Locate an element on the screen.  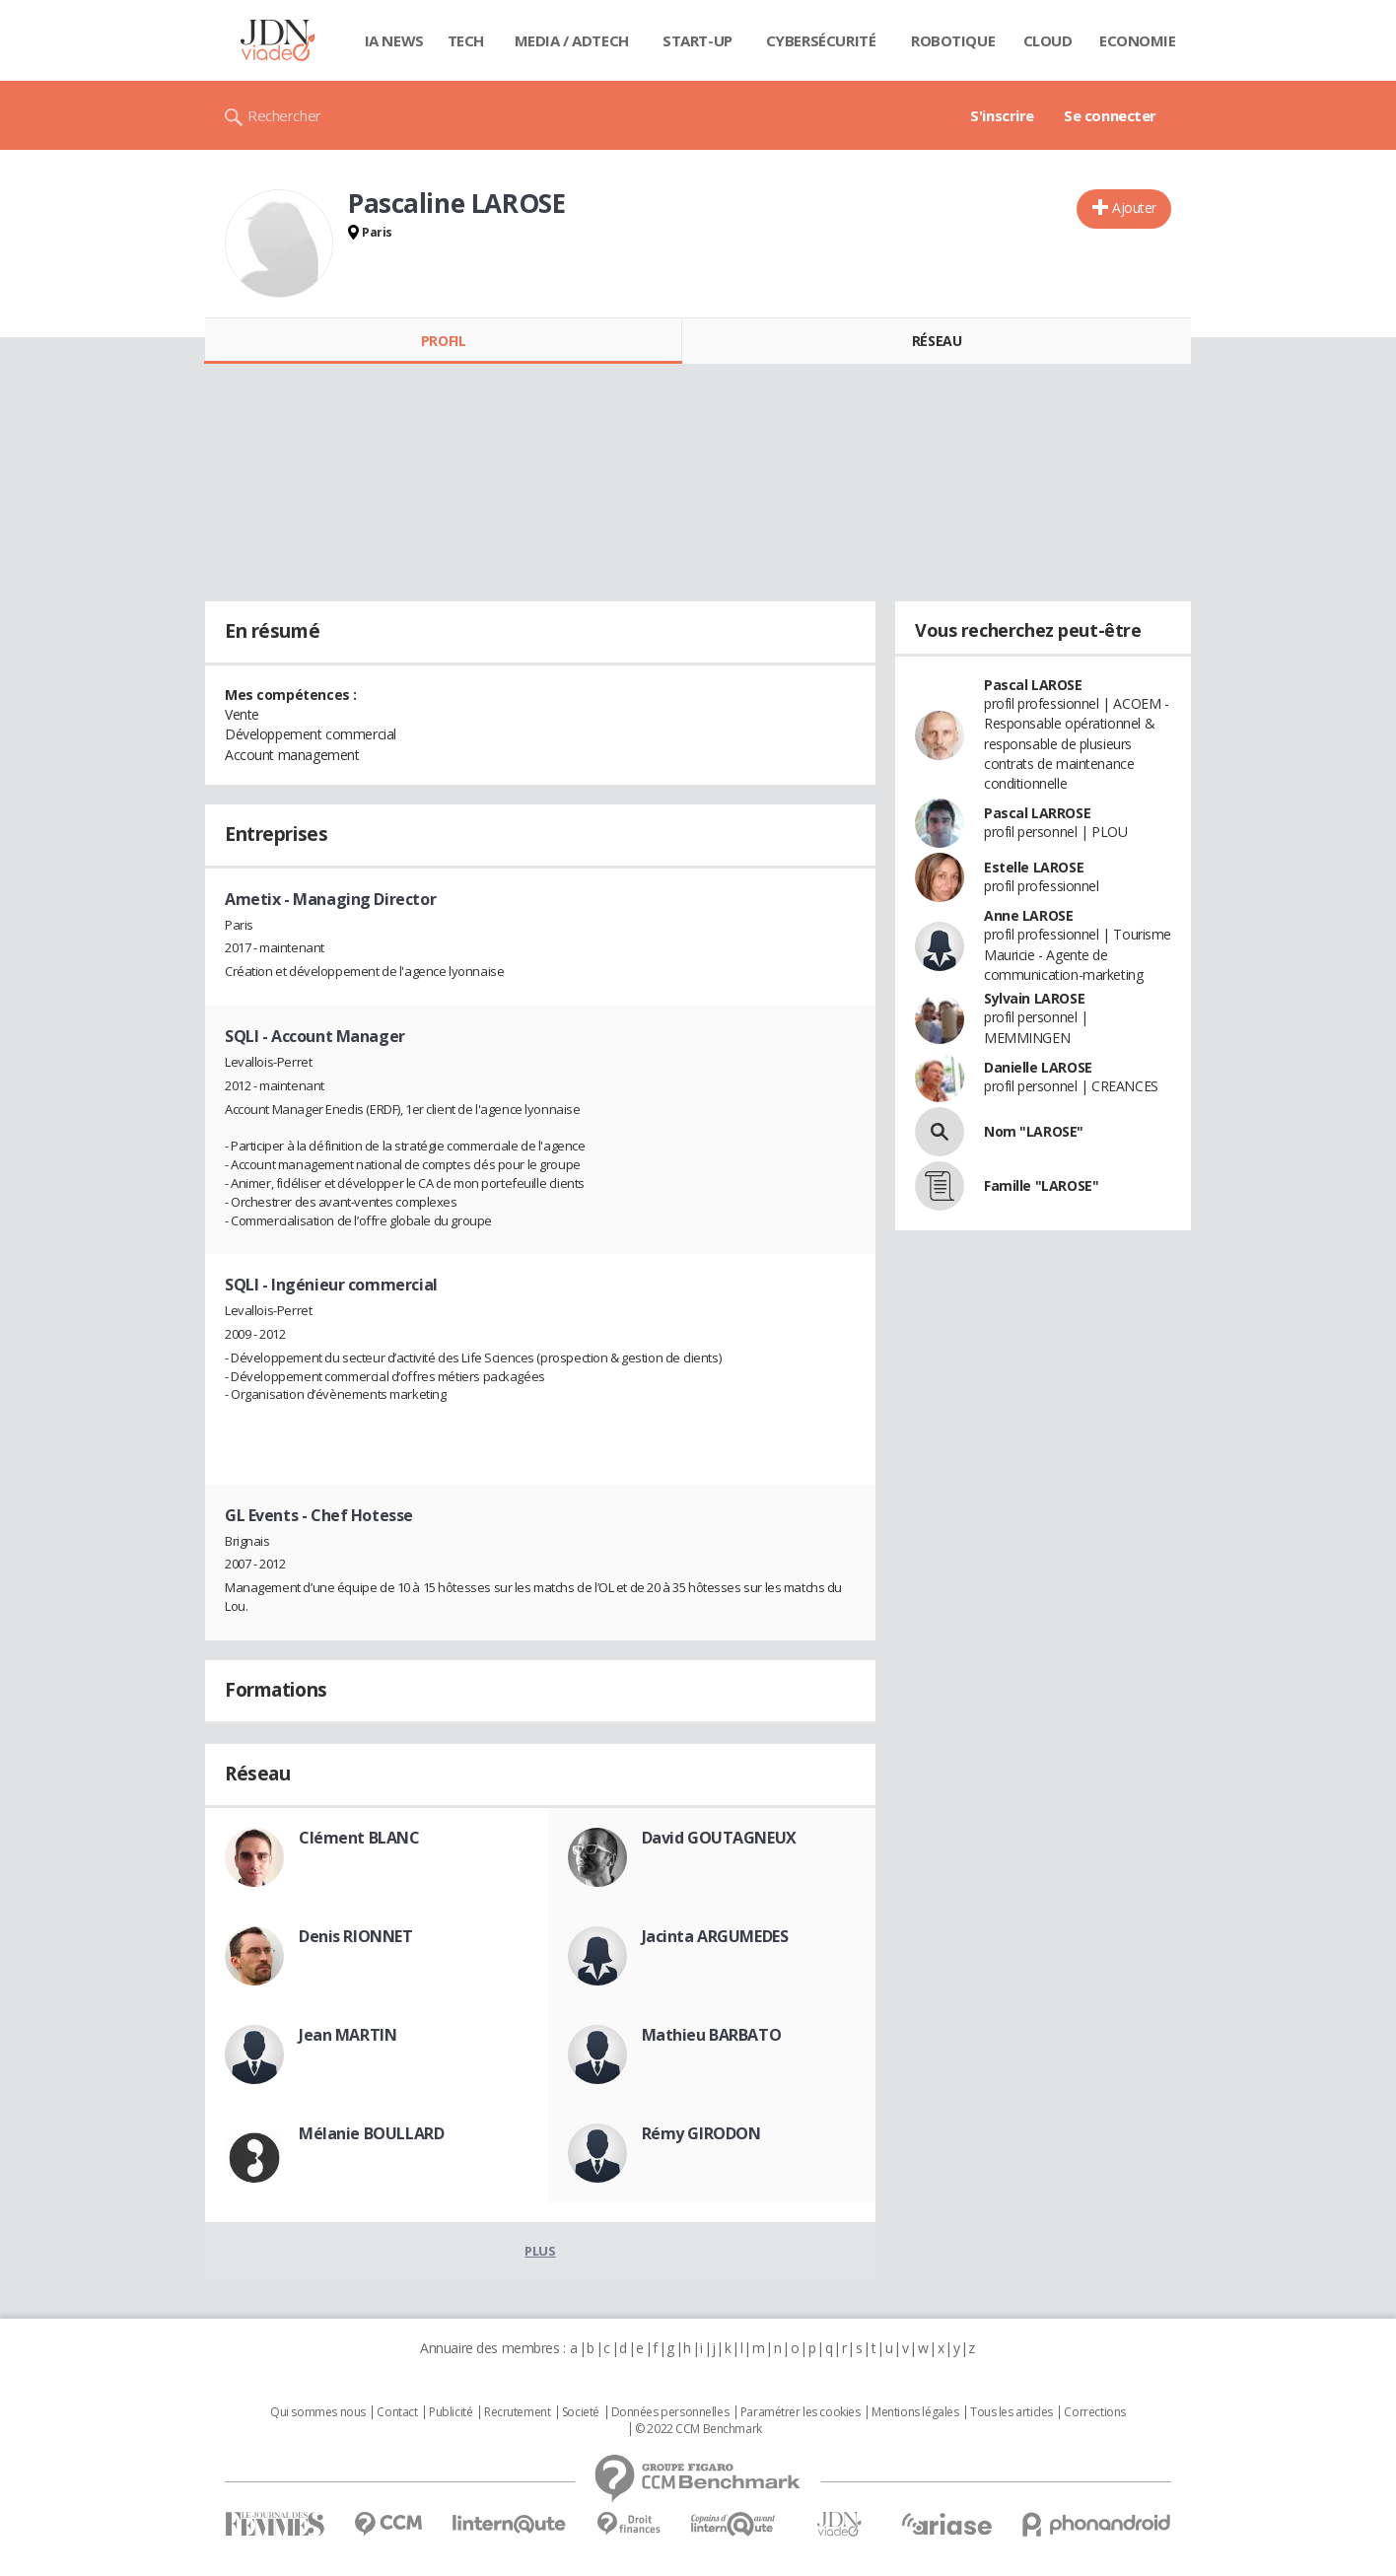
Cloud is located at coordinates (1048, 40).